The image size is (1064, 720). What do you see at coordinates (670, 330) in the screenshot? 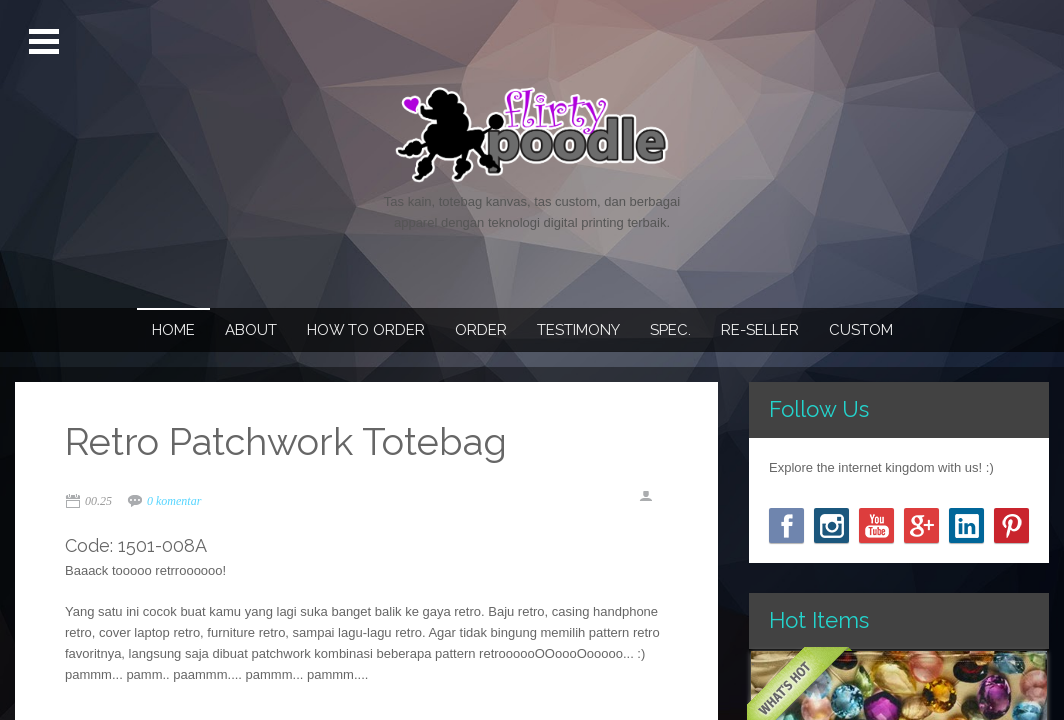
I see `Spec.` at bounding box center [670, 330].